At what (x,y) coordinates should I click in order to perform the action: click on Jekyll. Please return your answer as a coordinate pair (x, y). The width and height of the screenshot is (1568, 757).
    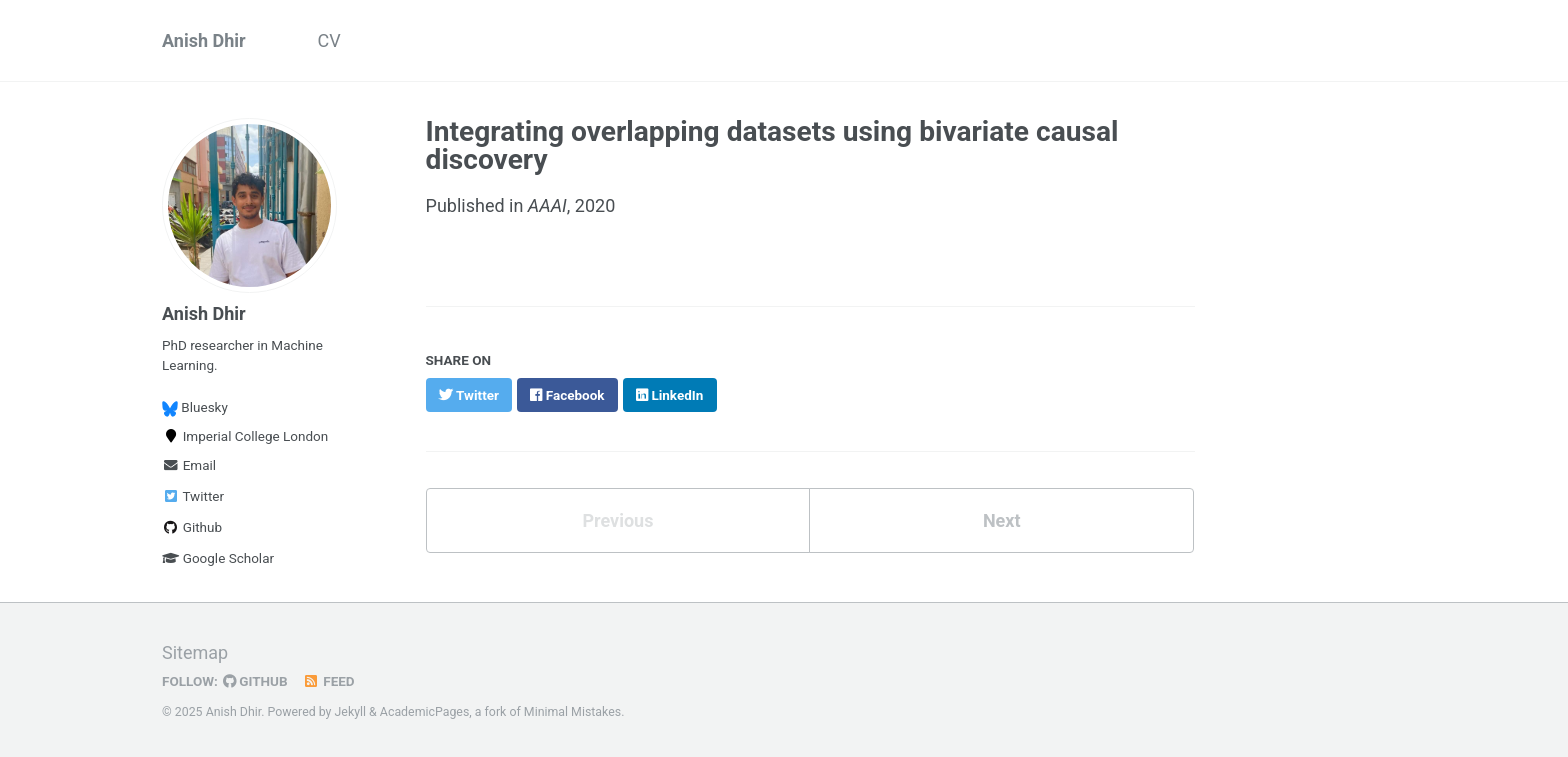
    Looking at the image, I should click on (351, 712).